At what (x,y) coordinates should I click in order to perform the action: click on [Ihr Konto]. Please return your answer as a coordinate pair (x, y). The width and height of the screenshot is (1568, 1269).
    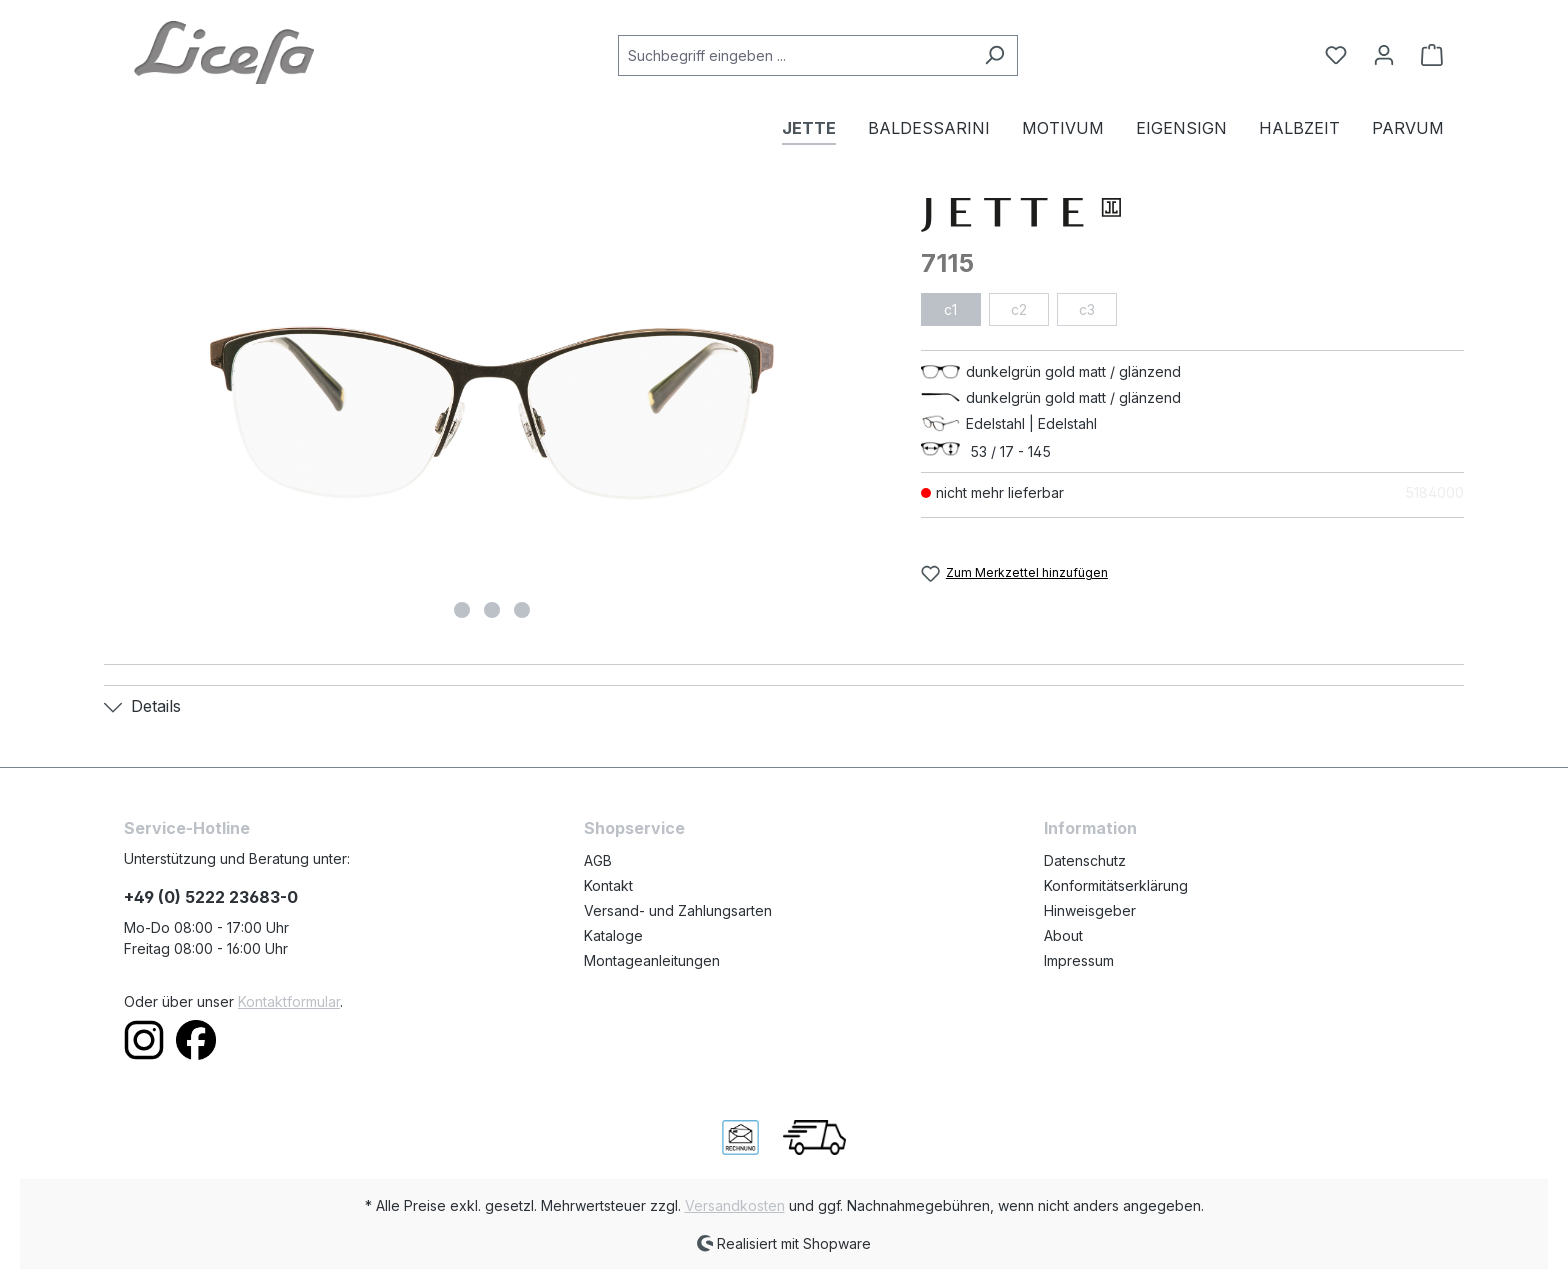
    Looking at the image, I should click on (1384, 55).